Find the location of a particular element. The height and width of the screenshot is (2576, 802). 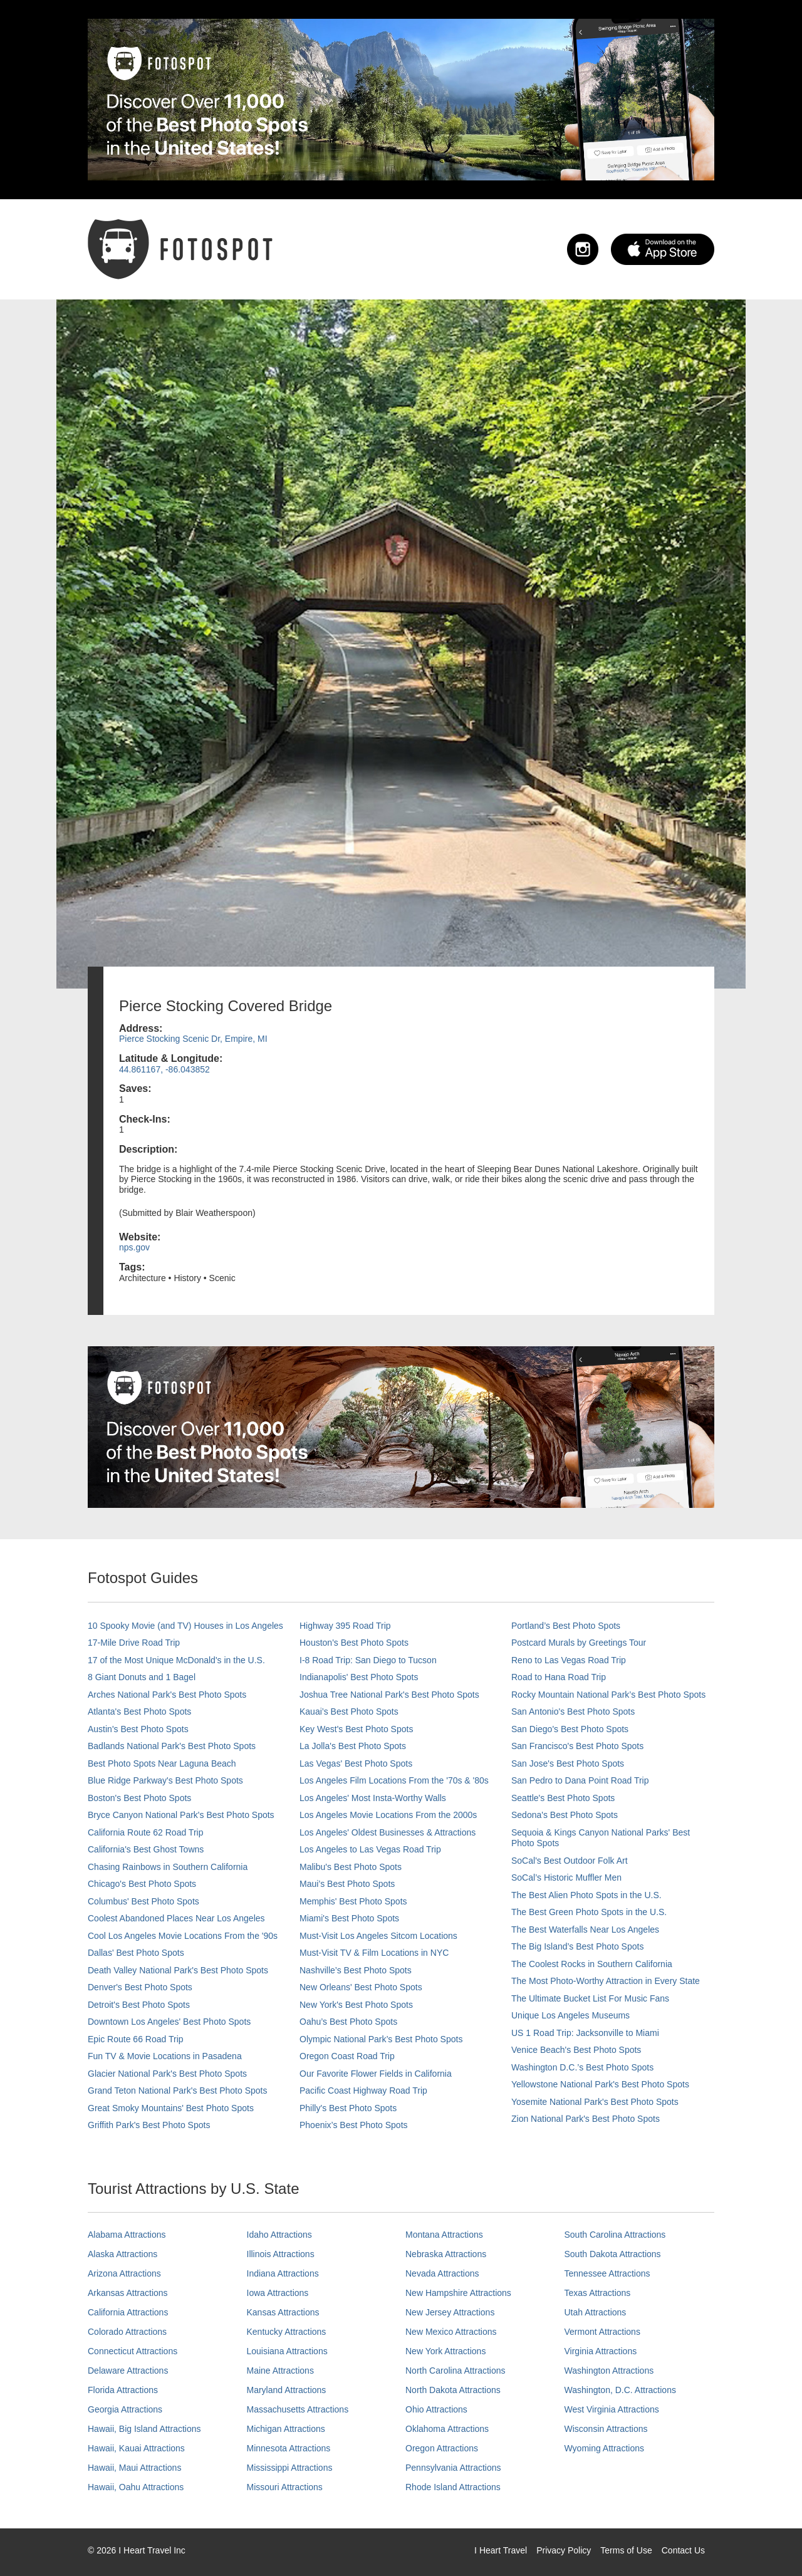

Rhode Island Attractions is located at coordinates (453, 2487).